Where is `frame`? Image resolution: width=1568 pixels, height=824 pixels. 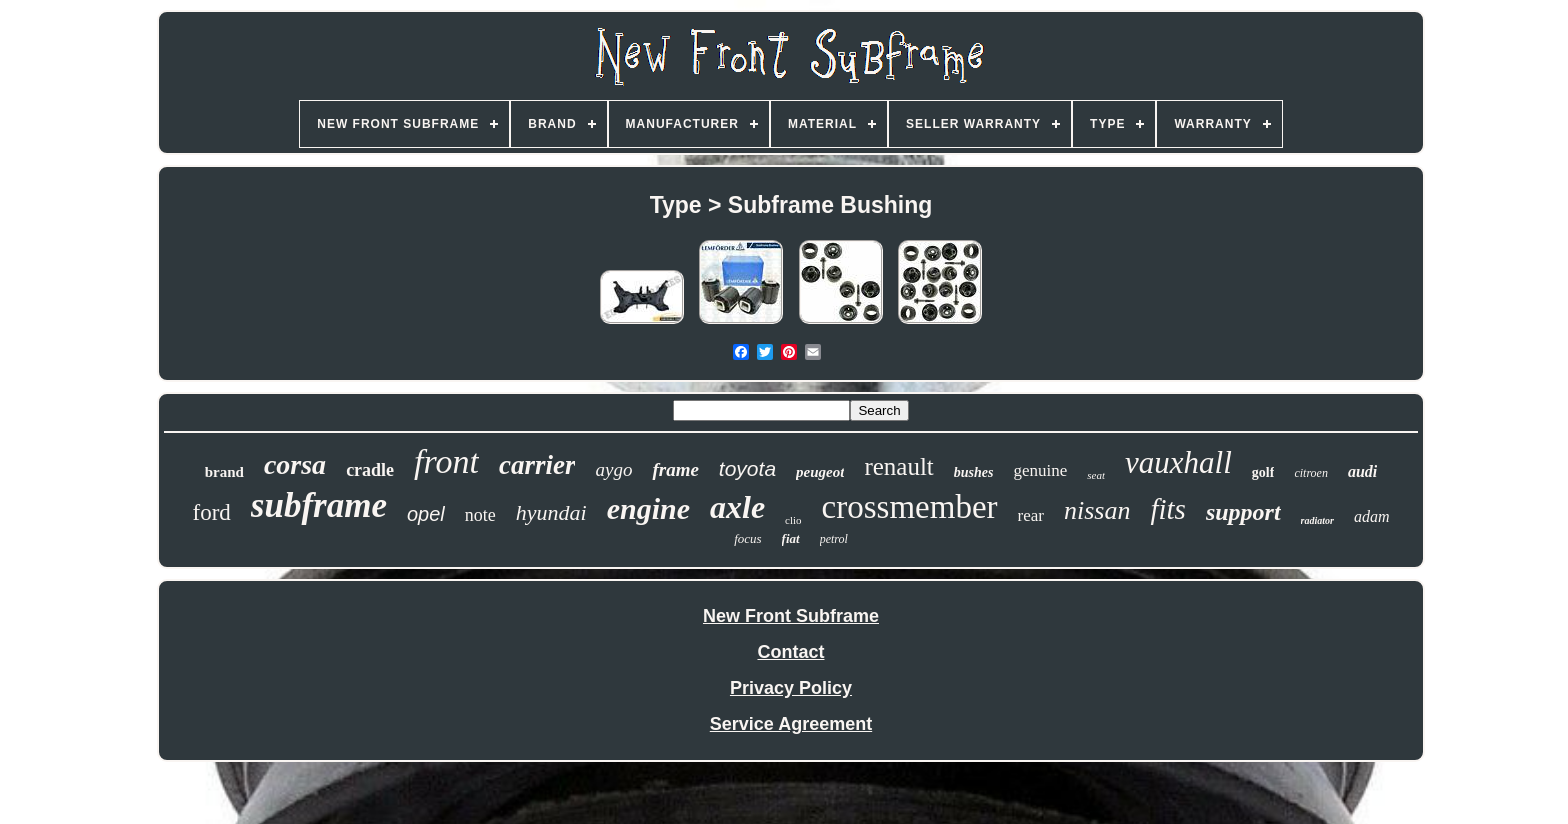
frame is located at coordinates (675, 469).